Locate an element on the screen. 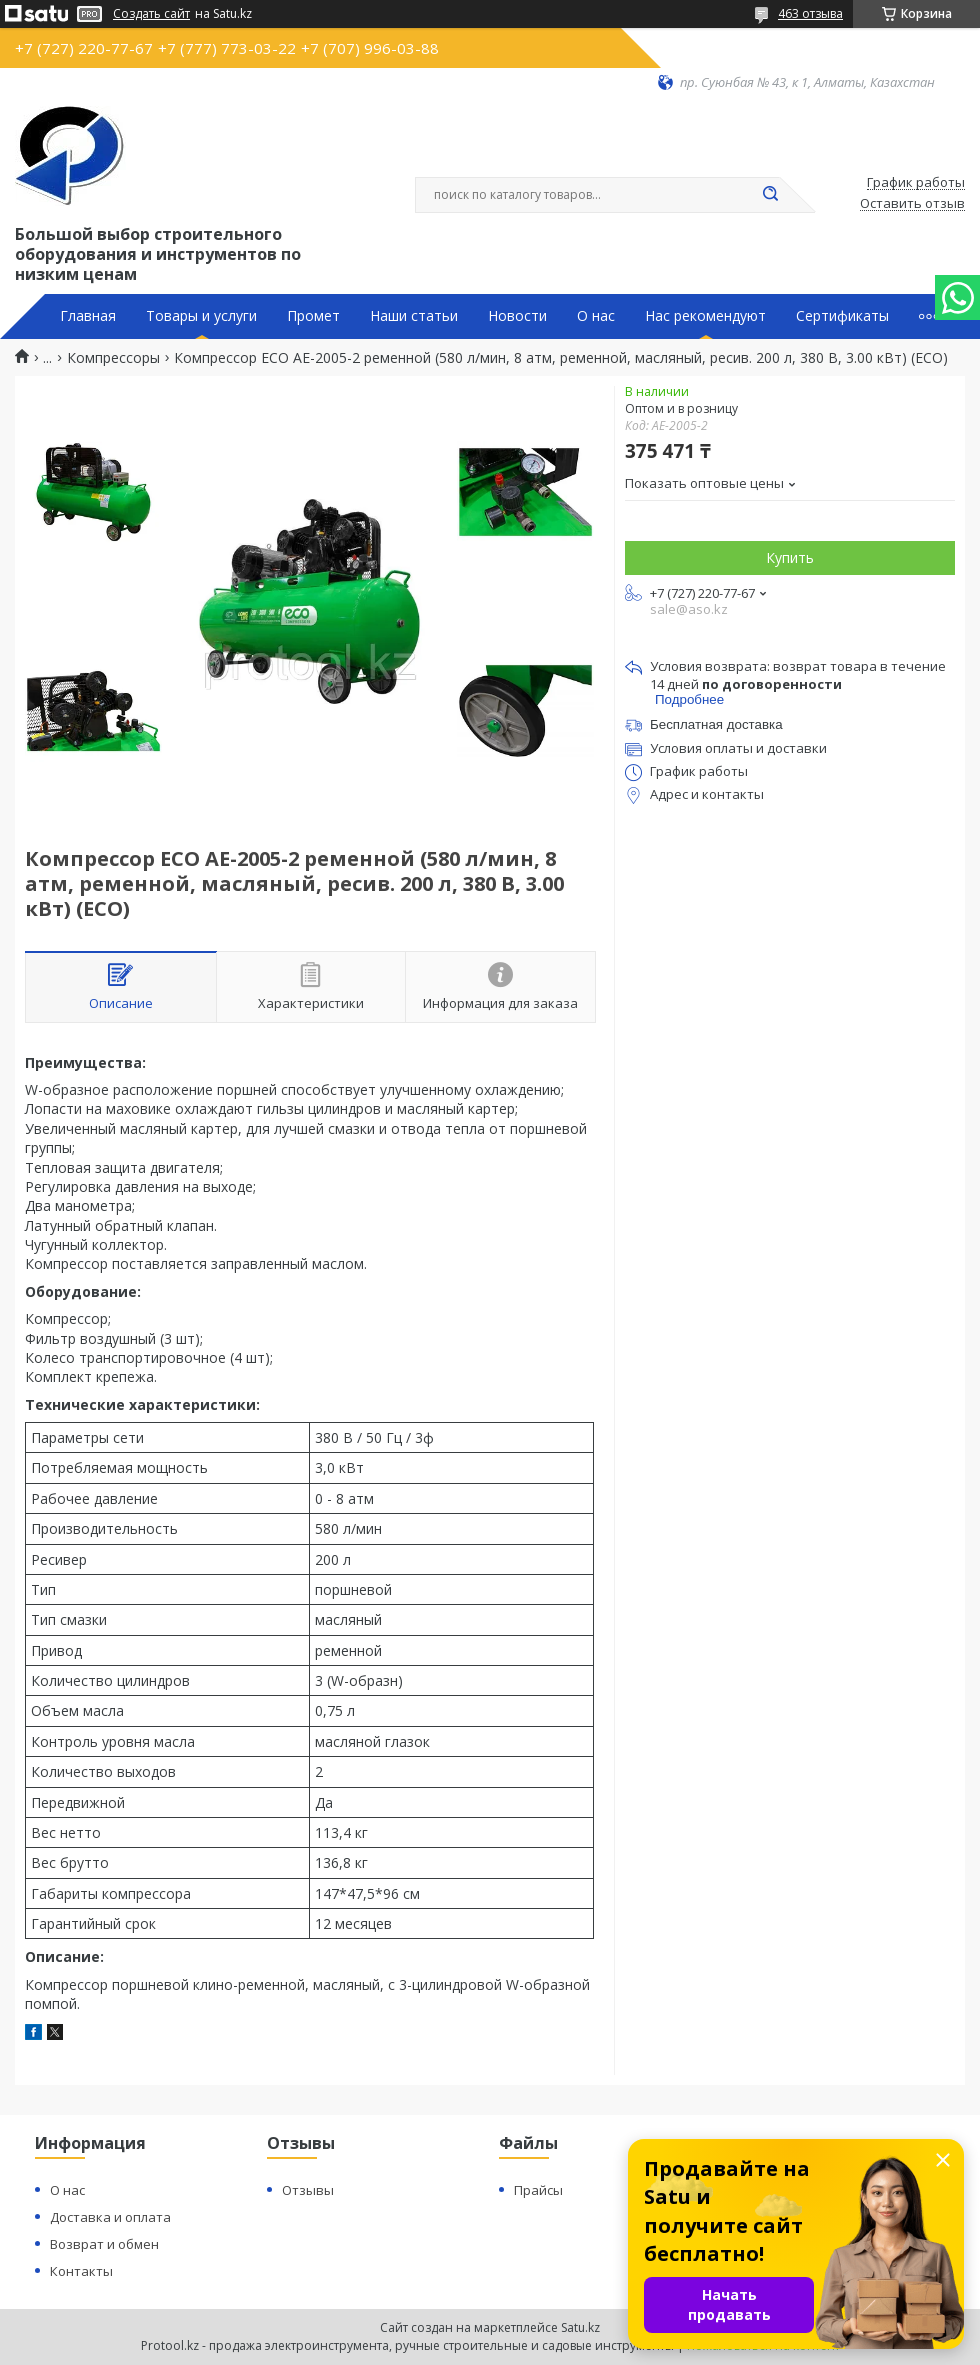 Image resolution: width=980 pixels, height=2365 pixels. Товары и услуги is located at coordinates (201, 316).